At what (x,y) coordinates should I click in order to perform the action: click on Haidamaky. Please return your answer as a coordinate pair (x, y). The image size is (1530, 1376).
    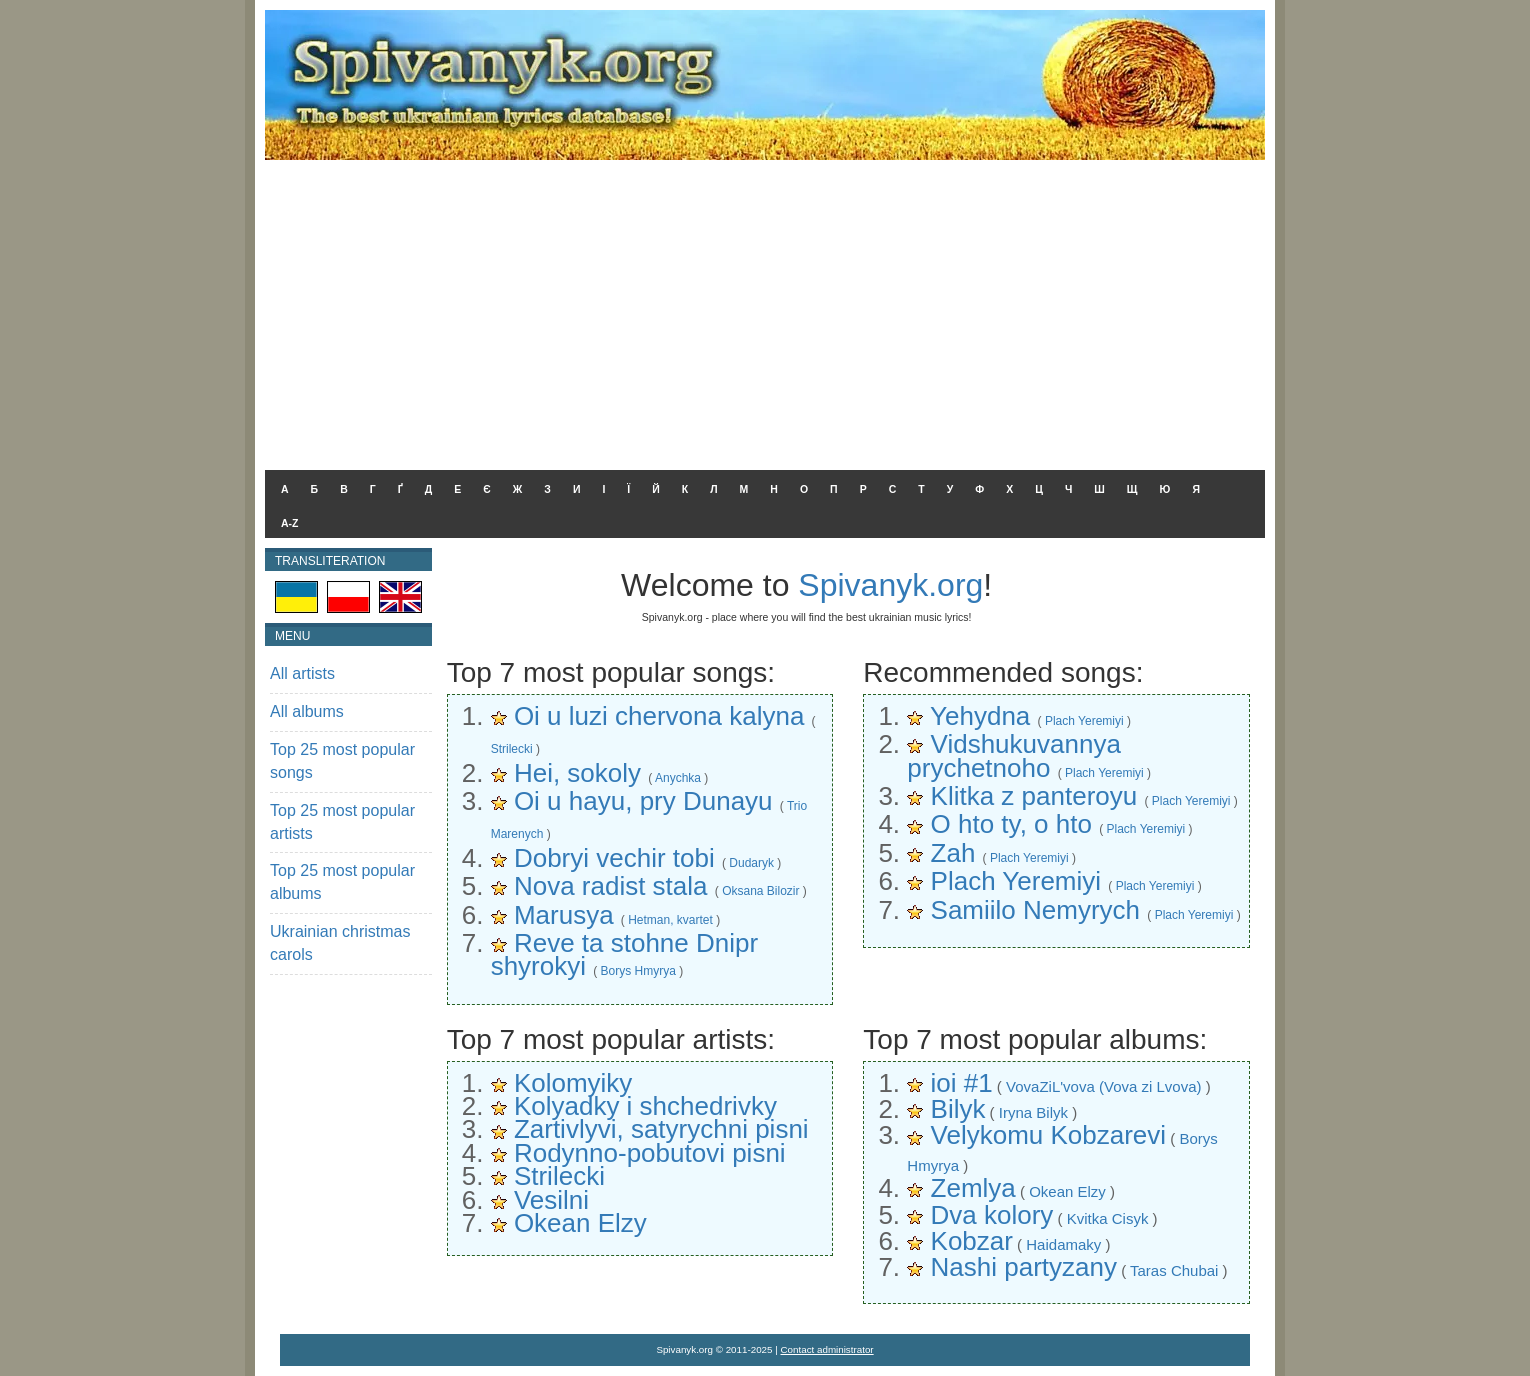
    Looking at the image, I should click on (1063, 1244).